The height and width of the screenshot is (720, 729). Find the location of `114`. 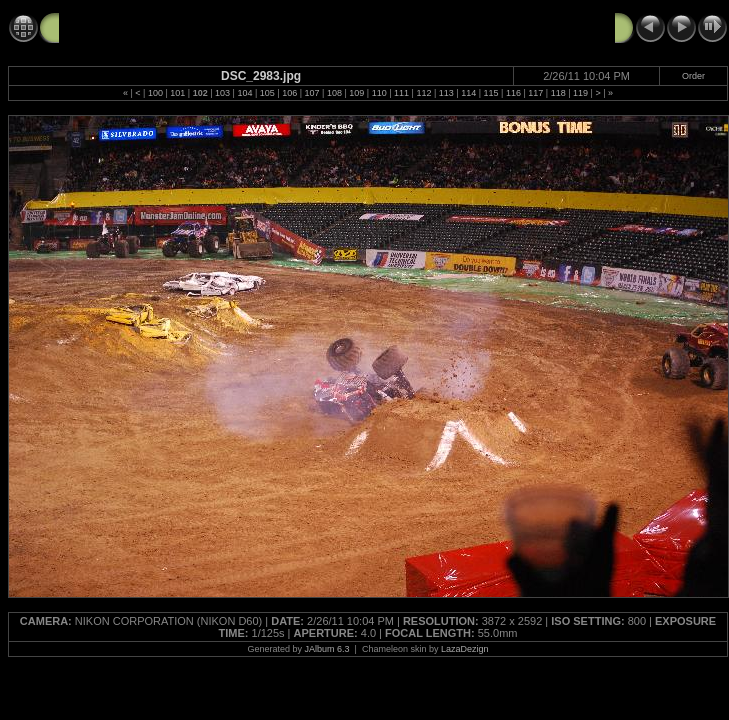

114 is located at coordinates (468, 93).